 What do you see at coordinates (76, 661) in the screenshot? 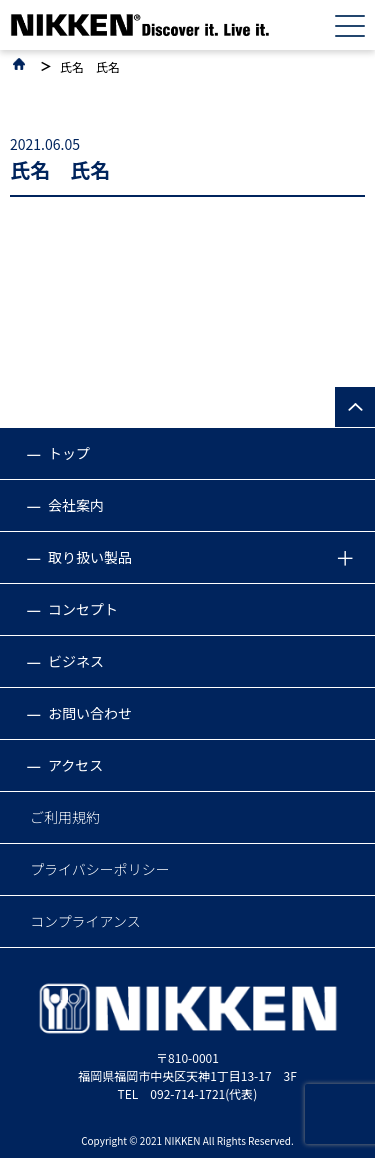
I see `ビジネス` at bounding box center [76, 661].